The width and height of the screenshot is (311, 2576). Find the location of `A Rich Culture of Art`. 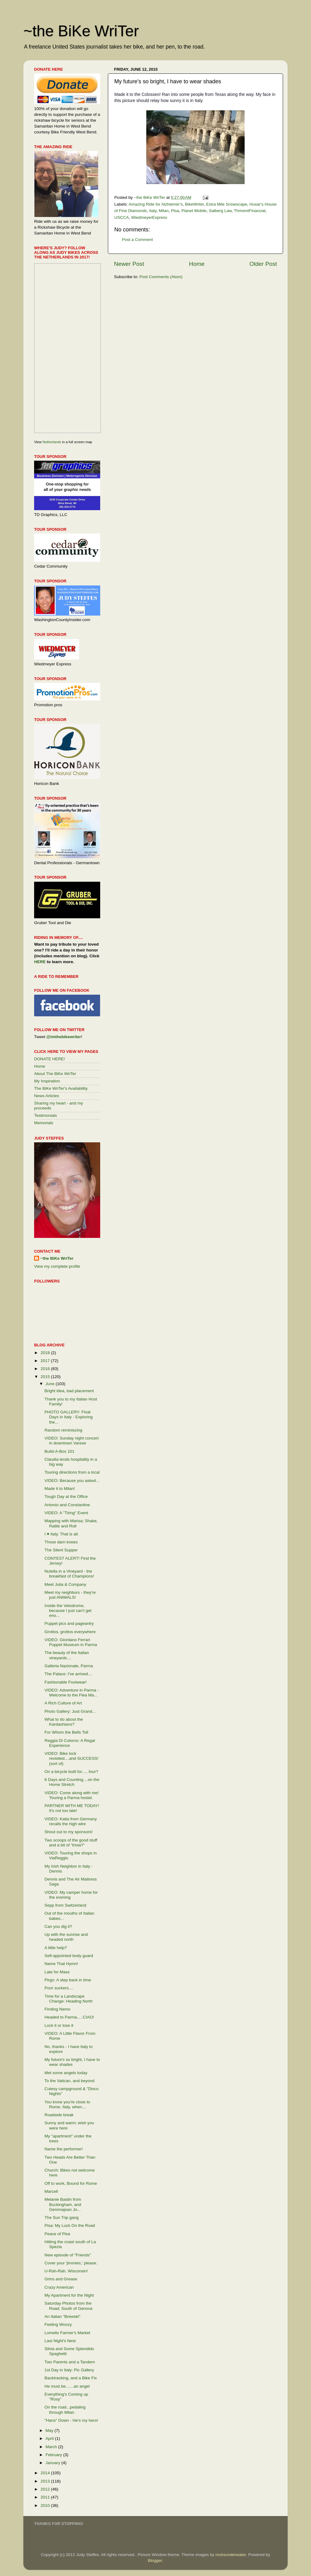

A Rich Culture of Art is located at coordinates (63, 1703).